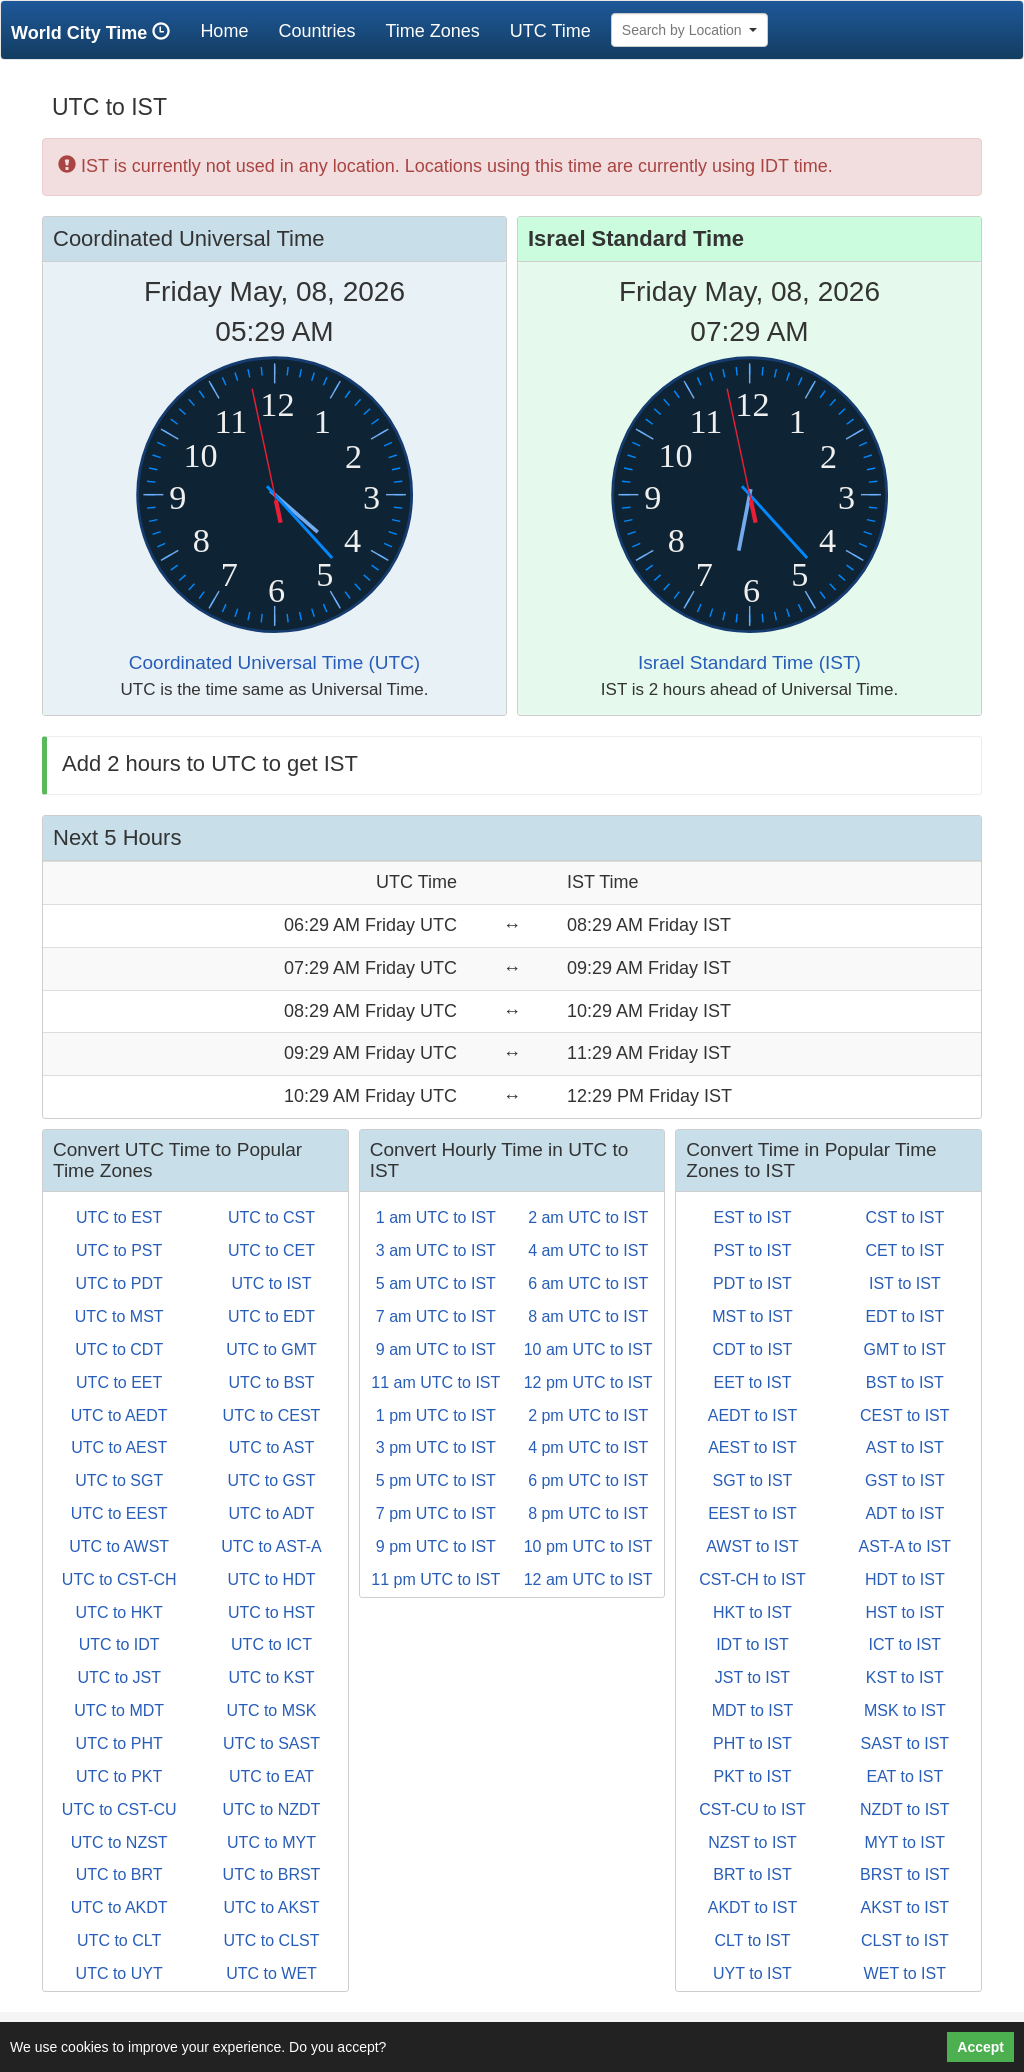 This screenshot has width=1024, height=2072. What do you see at coordinates (588, 1513) in the screenshot?
I see `8 pm UTC to IST` at bounding box center [588, 1513].